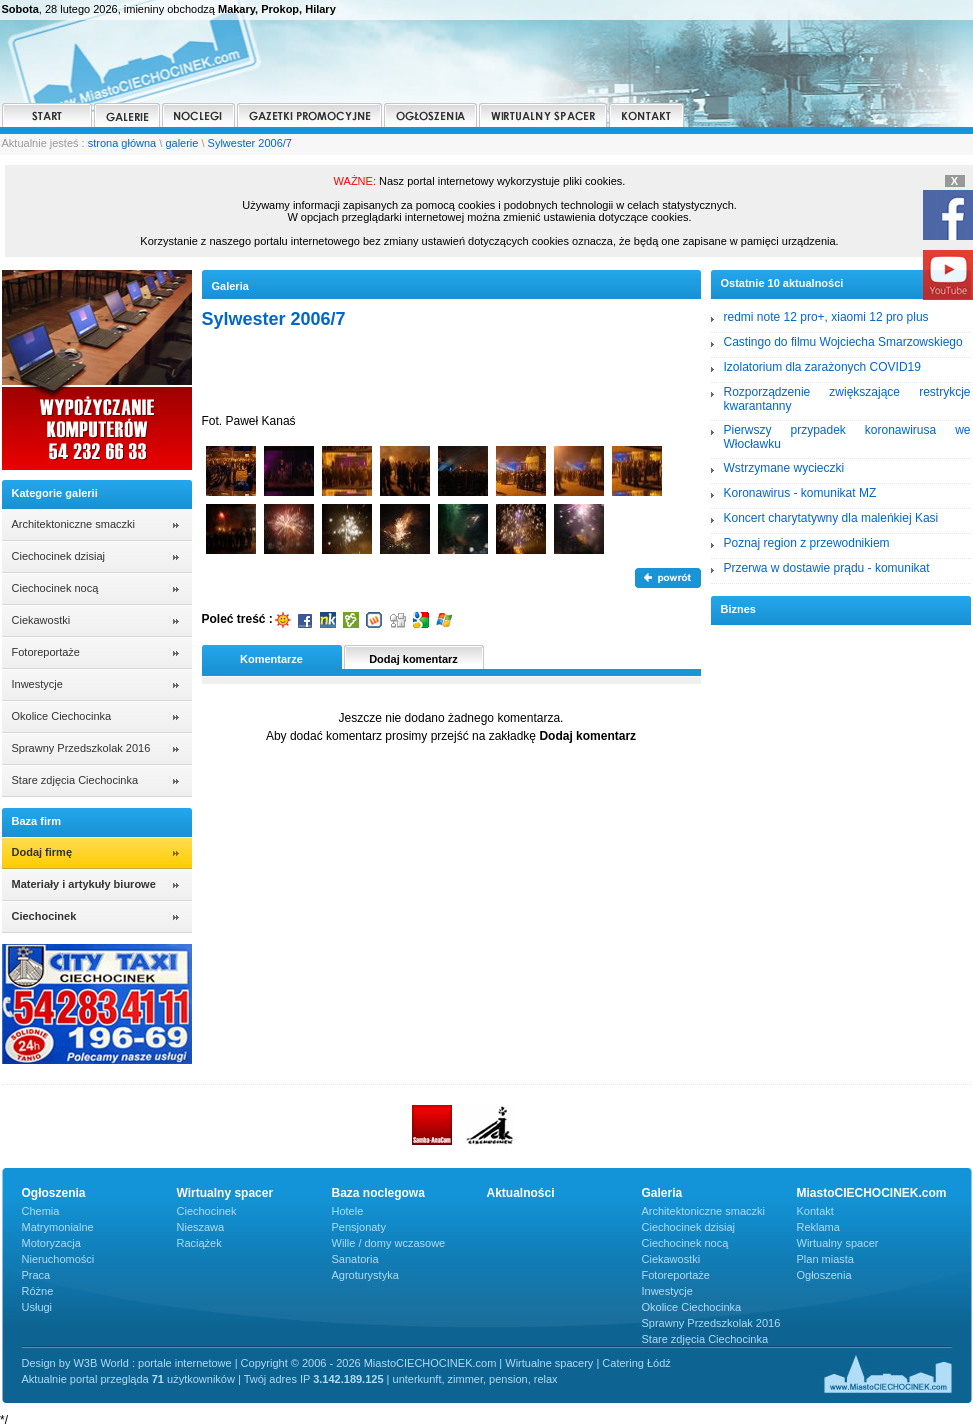 This screenshot has height=1427, width=973. What do you see at coordinates (201, 1227) in the screenshot?
I see `Nieszawa` at bounding box center [201, 1227].